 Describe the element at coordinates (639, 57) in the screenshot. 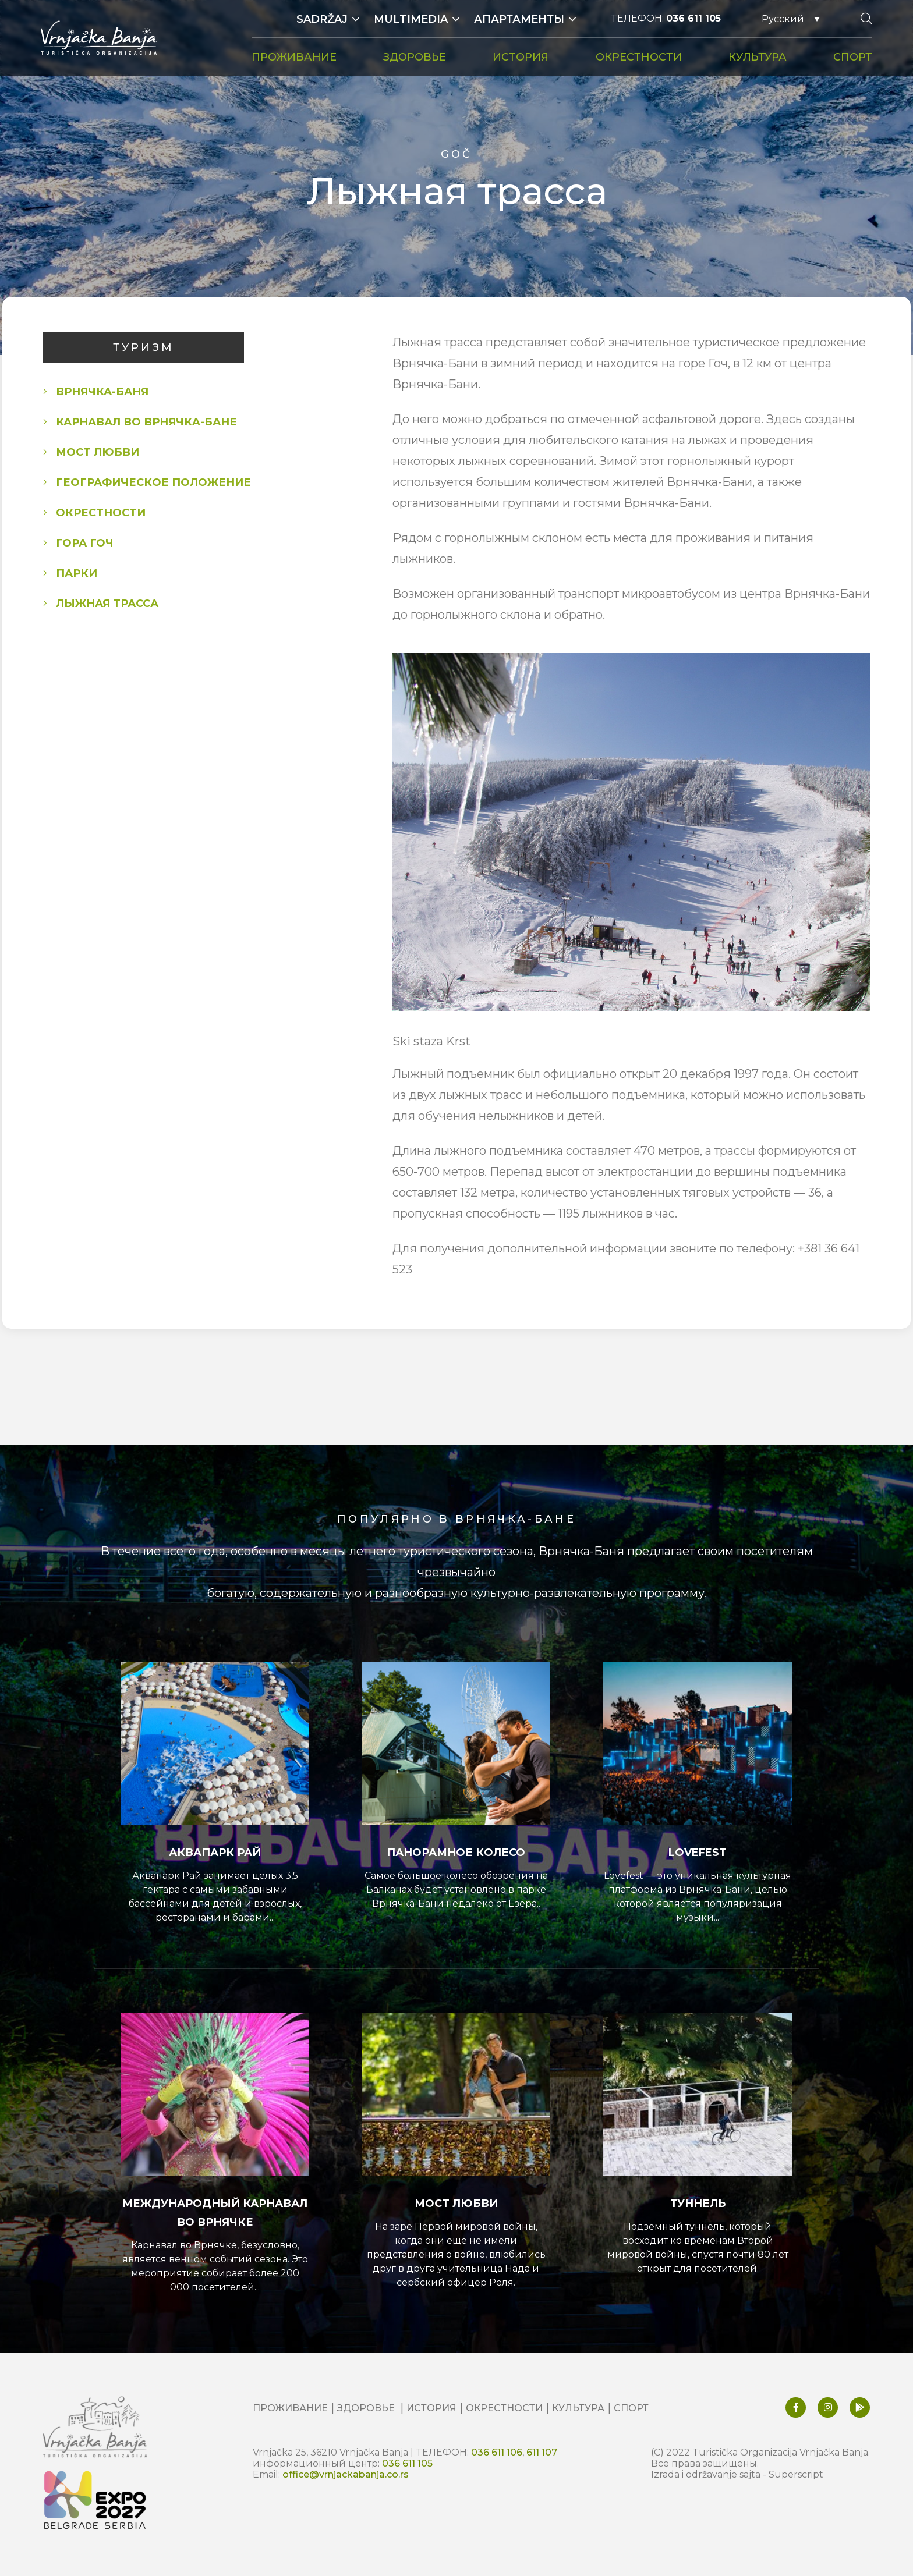

I see `ОКРЕСТНОСТИ` at that location.